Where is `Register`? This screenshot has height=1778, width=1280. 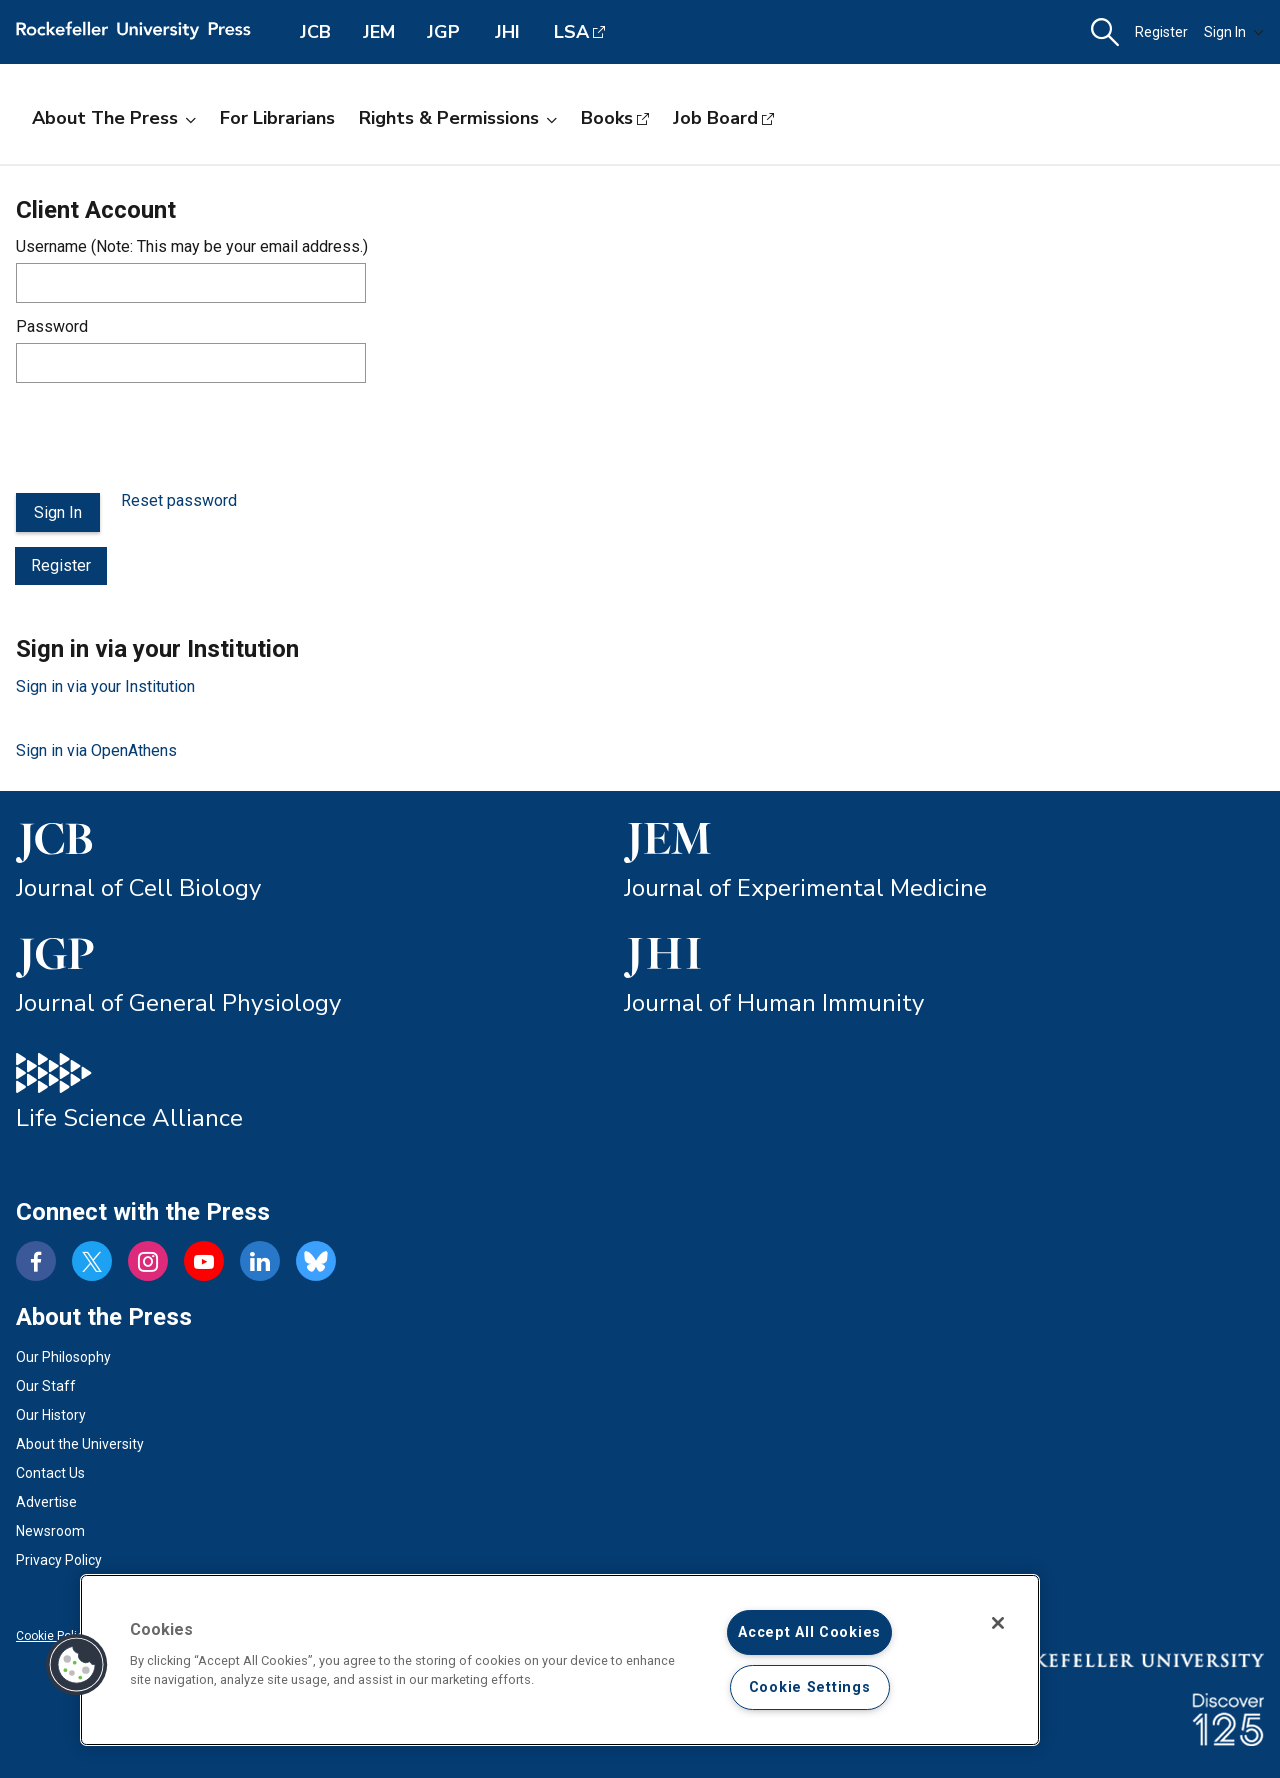 Register is located at coordinates (1161, 32).